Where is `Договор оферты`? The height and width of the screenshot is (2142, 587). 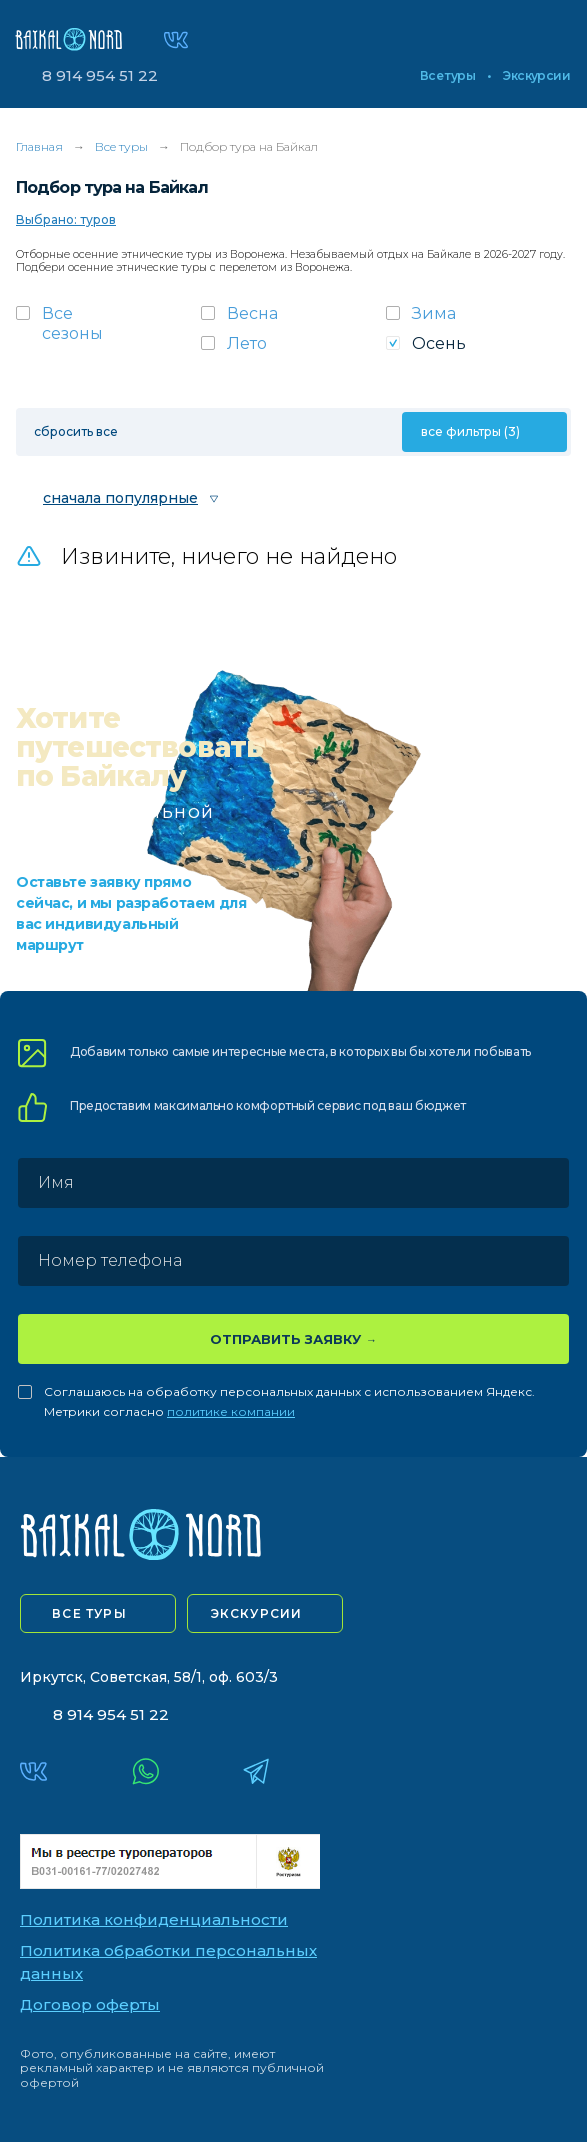 Договор оферты is located at coordinates (90, 2004).